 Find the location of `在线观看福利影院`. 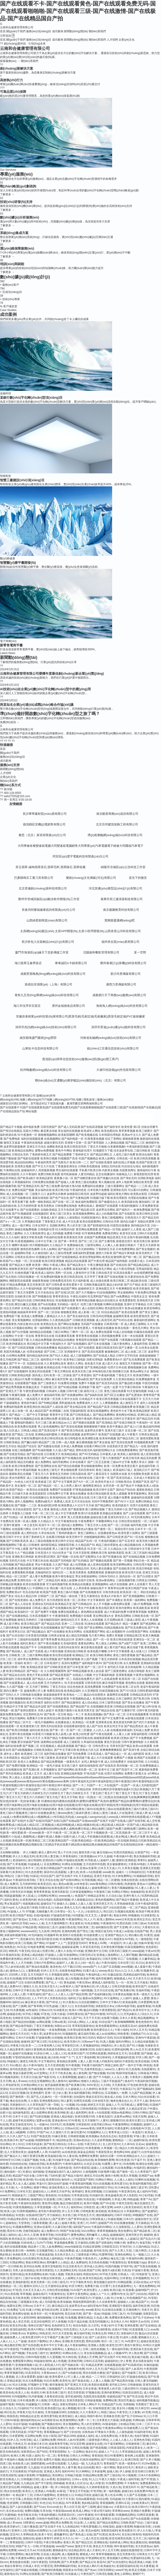

在线观看福利影院 is located at coordinates (74, 1726).